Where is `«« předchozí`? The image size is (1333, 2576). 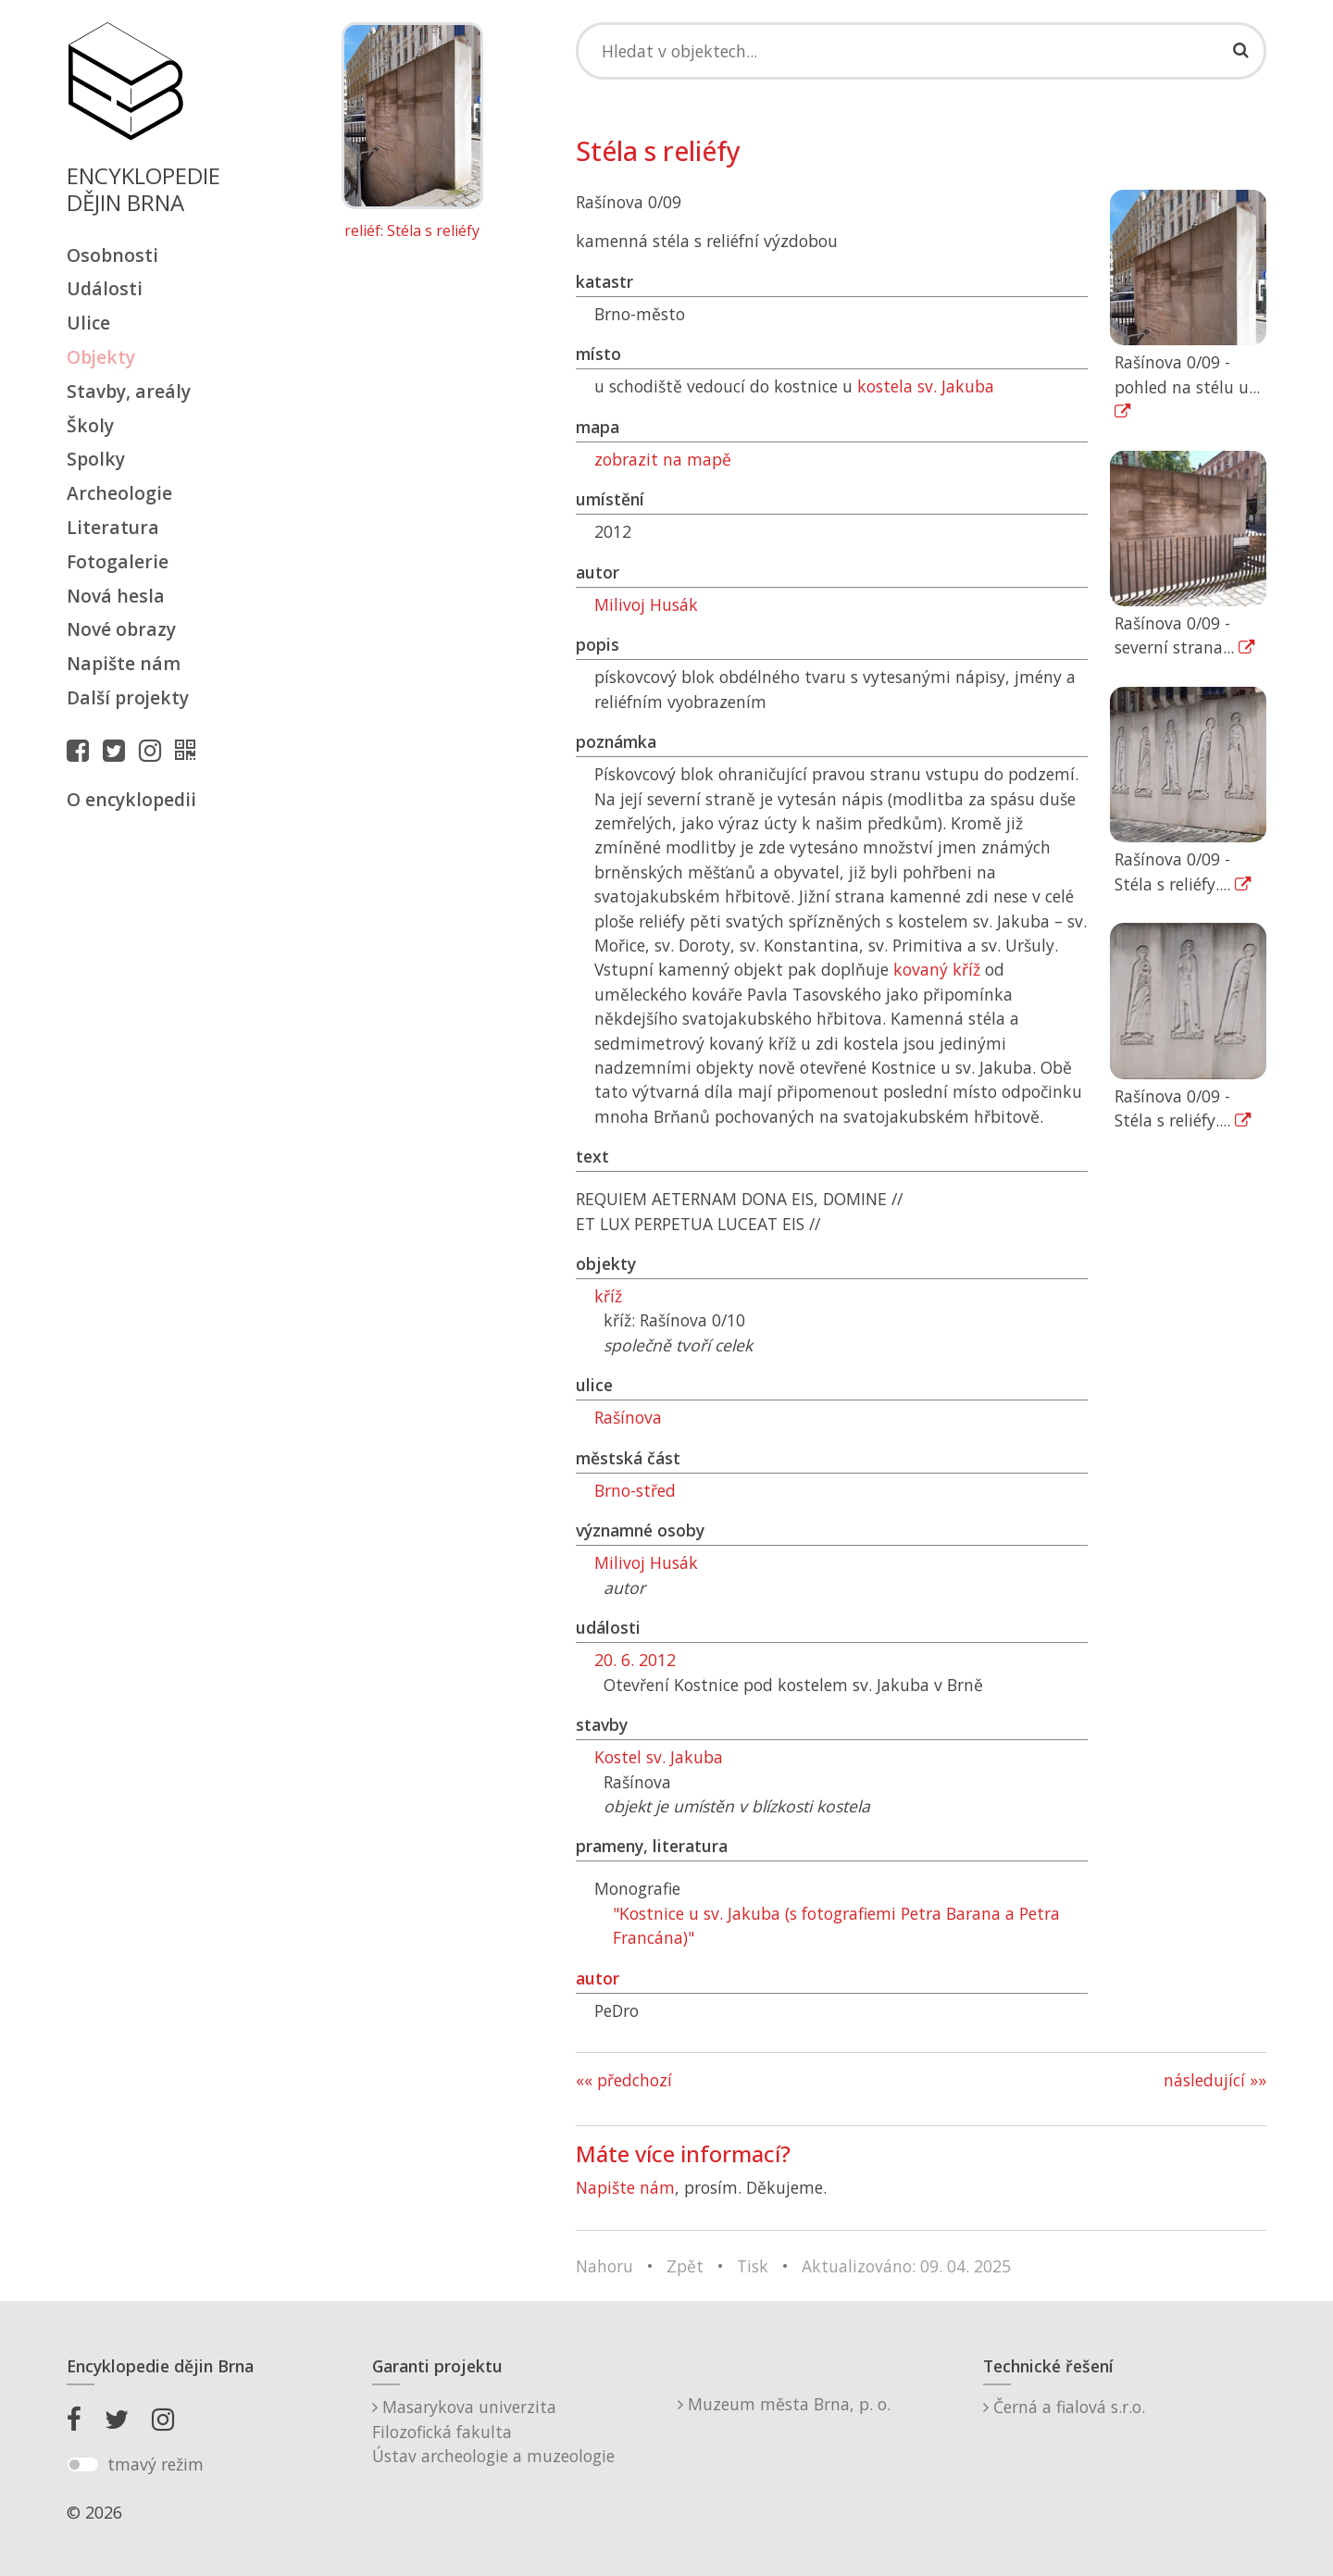
«« předchozí is located at coordinates (624, 2080).